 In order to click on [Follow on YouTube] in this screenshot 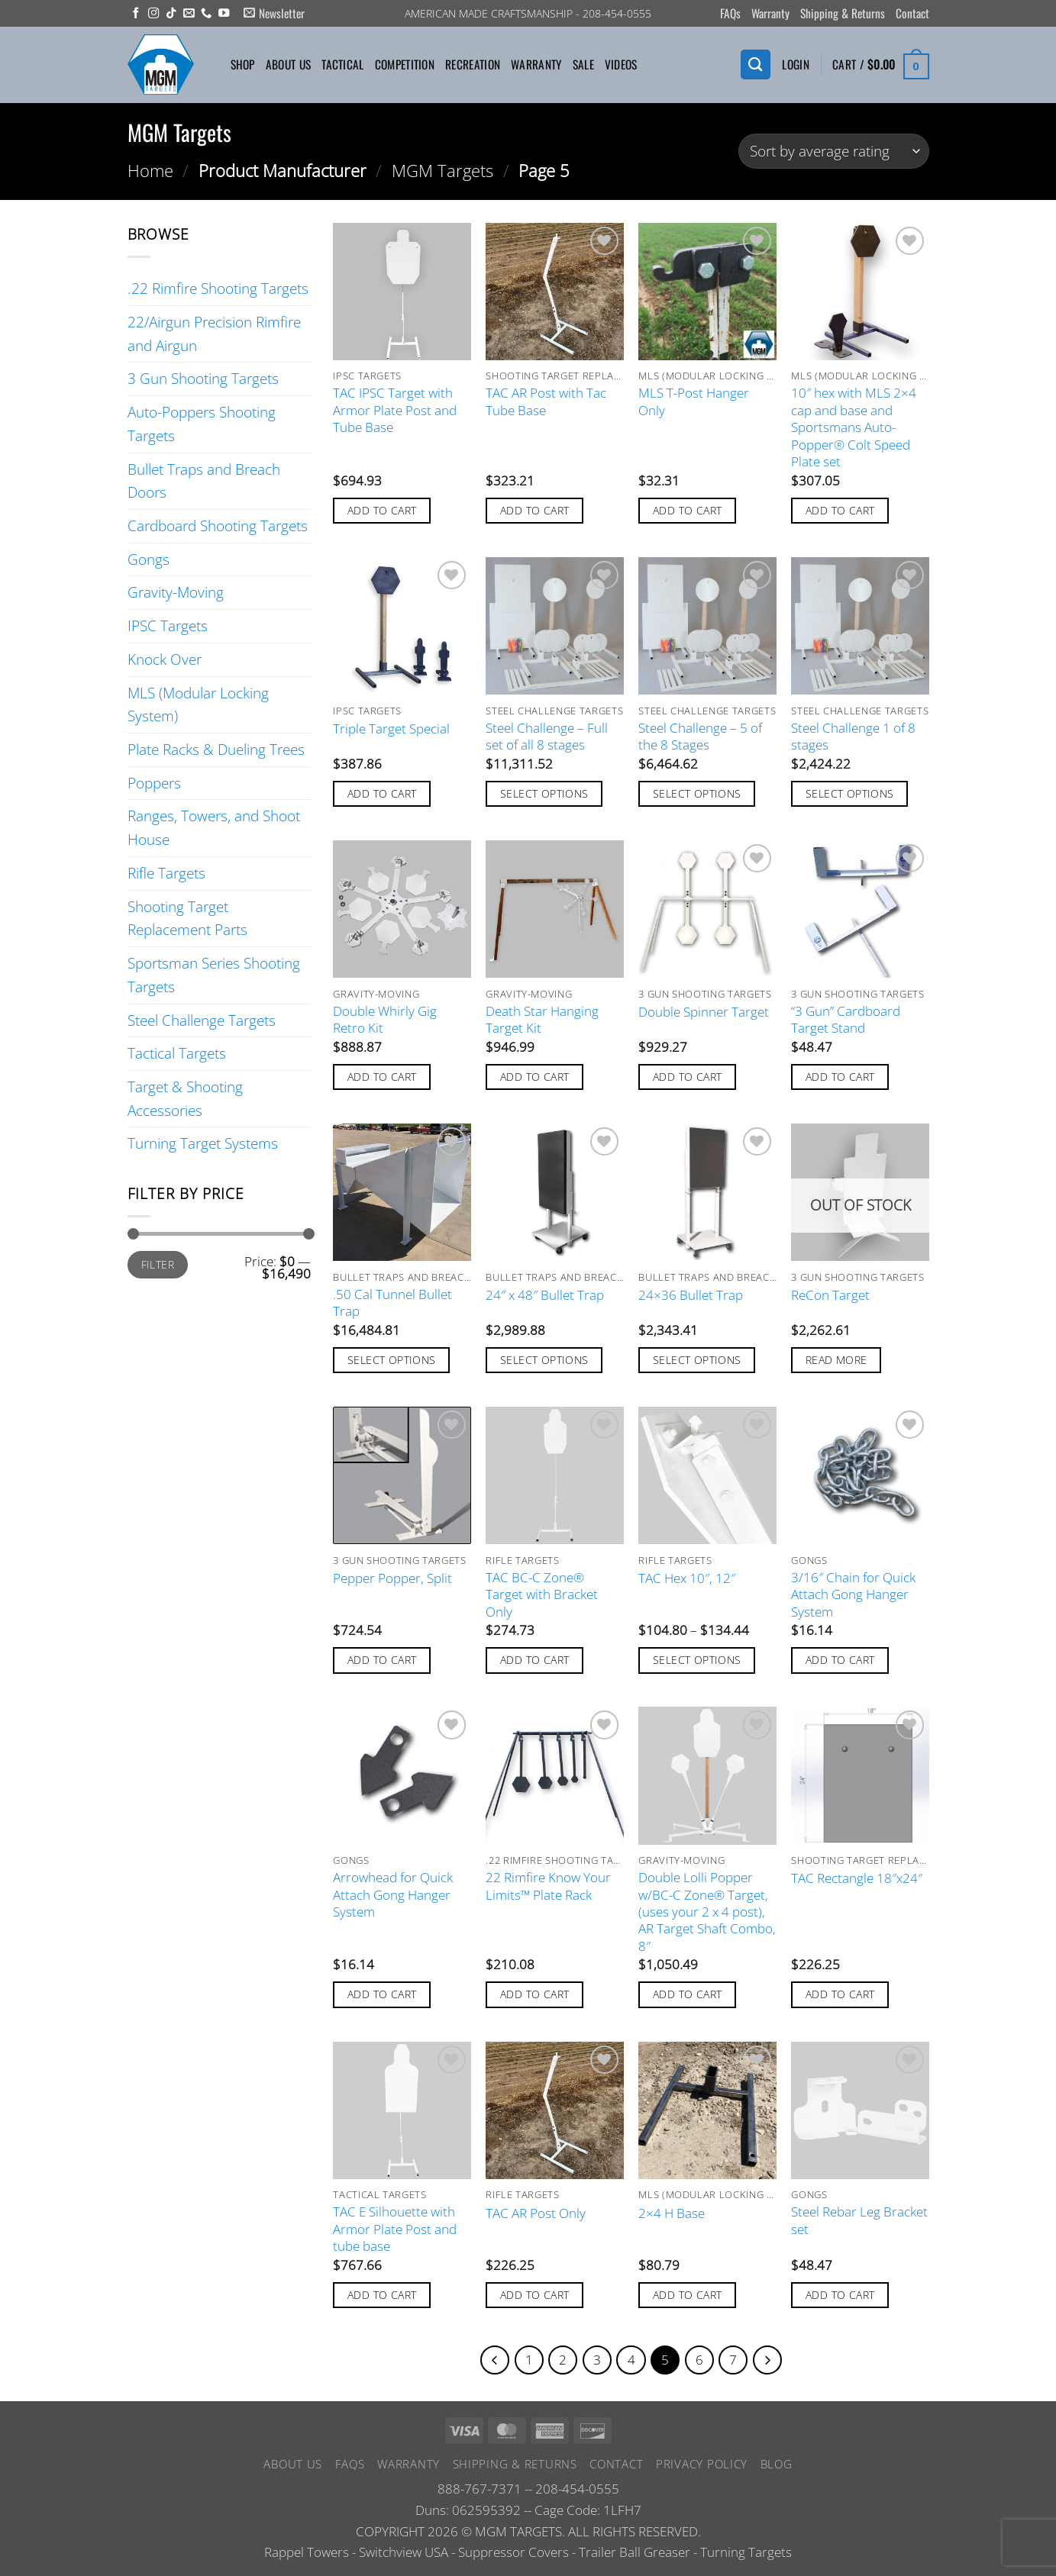, I will do `click(223, 14)`.